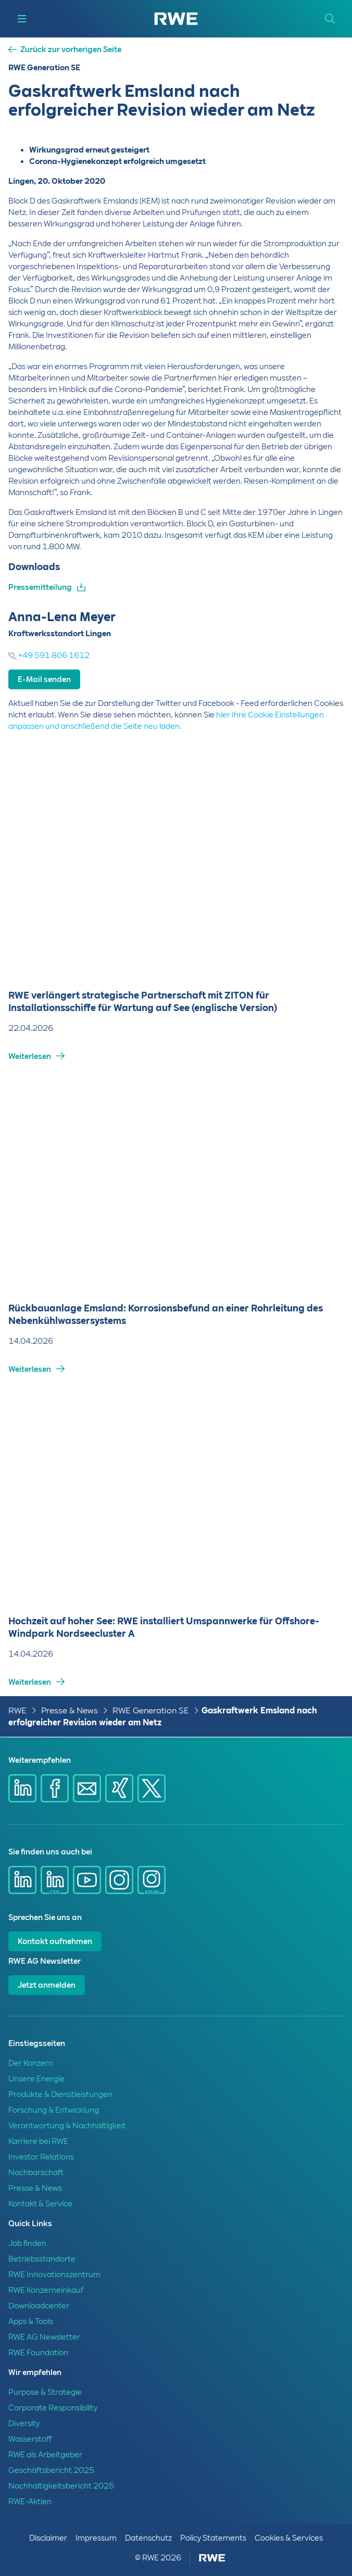 The width and height of the screenshot is (352, 2576). I want to click on Nachhaltigkeitsbericht 2025, so click(61, 2486).